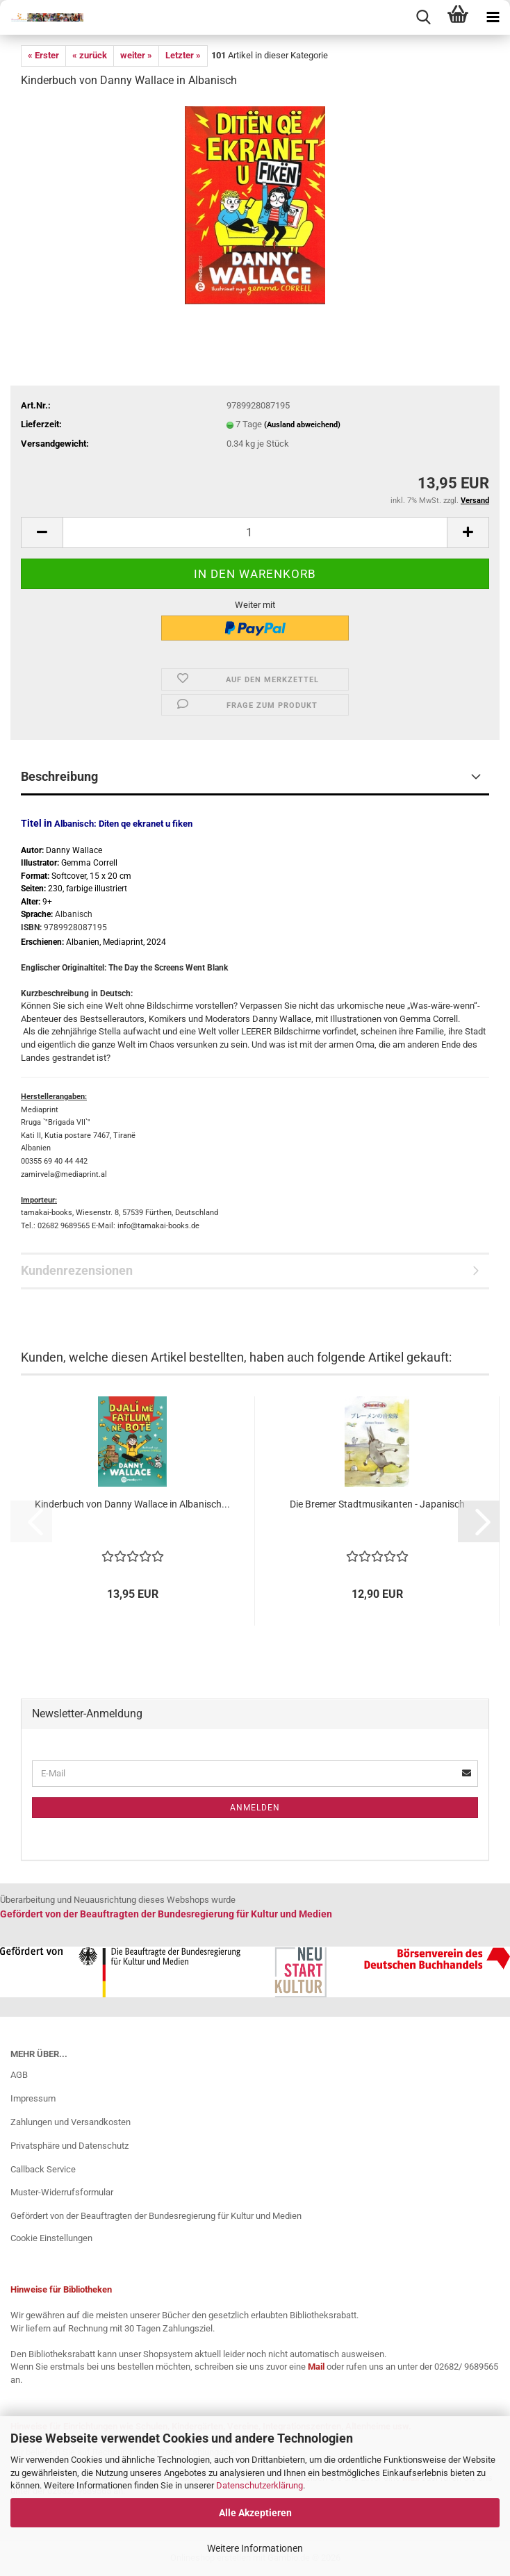 The height and width of the screenshot is (2576, 510). Describe the element at coordinates (377, 1504) in the screenshot. I see `Die Bremer Stadtmusikanten - Japanisch` at that location.